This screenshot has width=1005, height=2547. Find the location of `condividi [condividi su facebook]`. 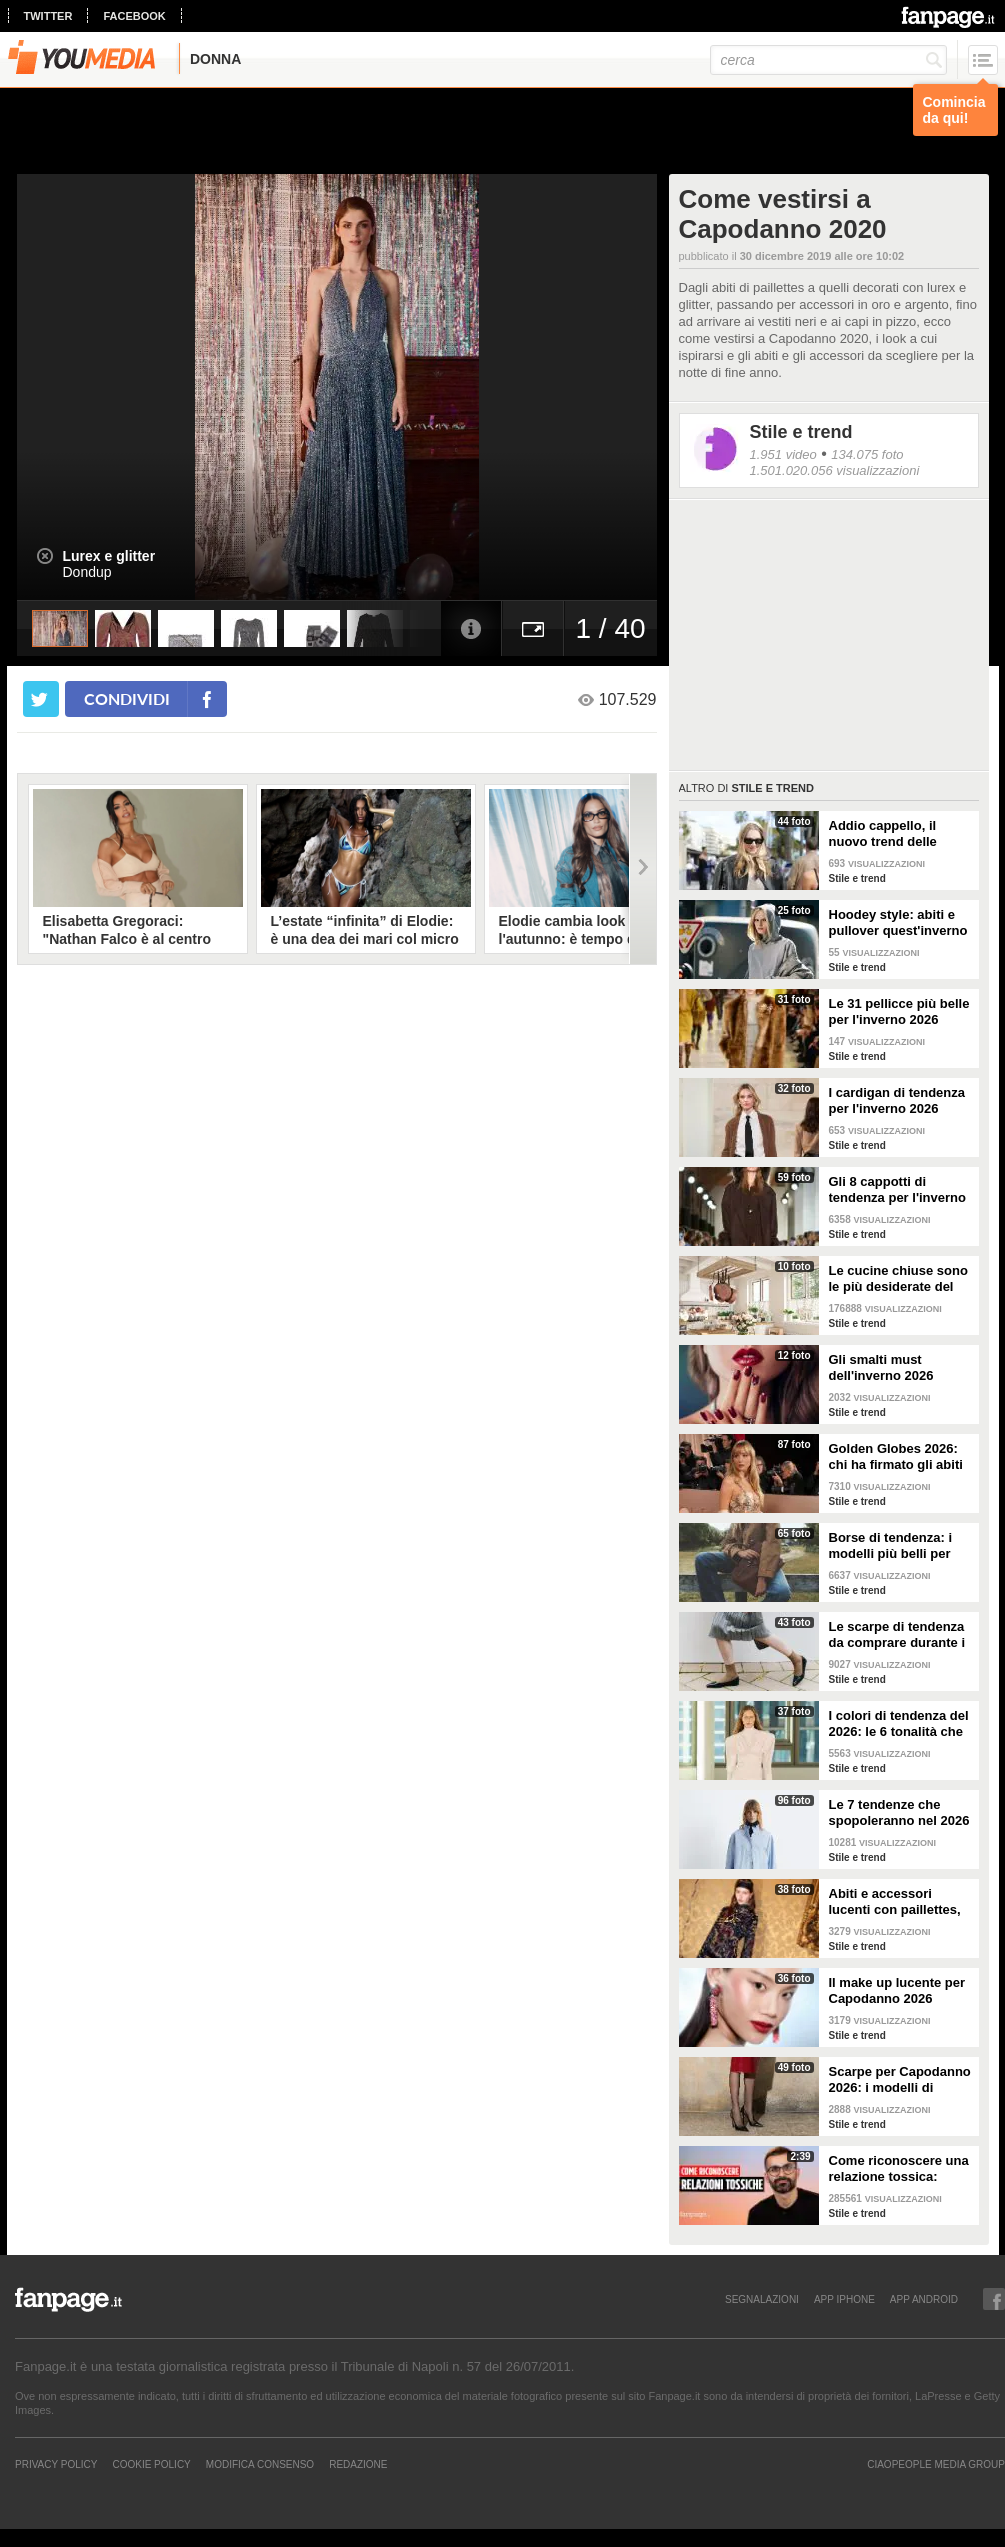

condividi [condividi su facebook] is located at coordinates (127, 698).